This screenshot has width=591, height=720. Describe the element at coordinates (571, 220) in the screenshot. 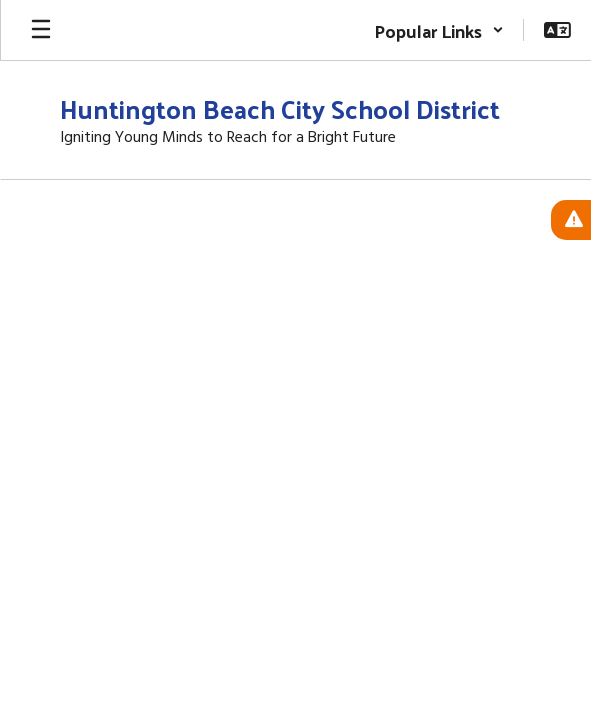

I see `[View Active Alerts]` at that location.